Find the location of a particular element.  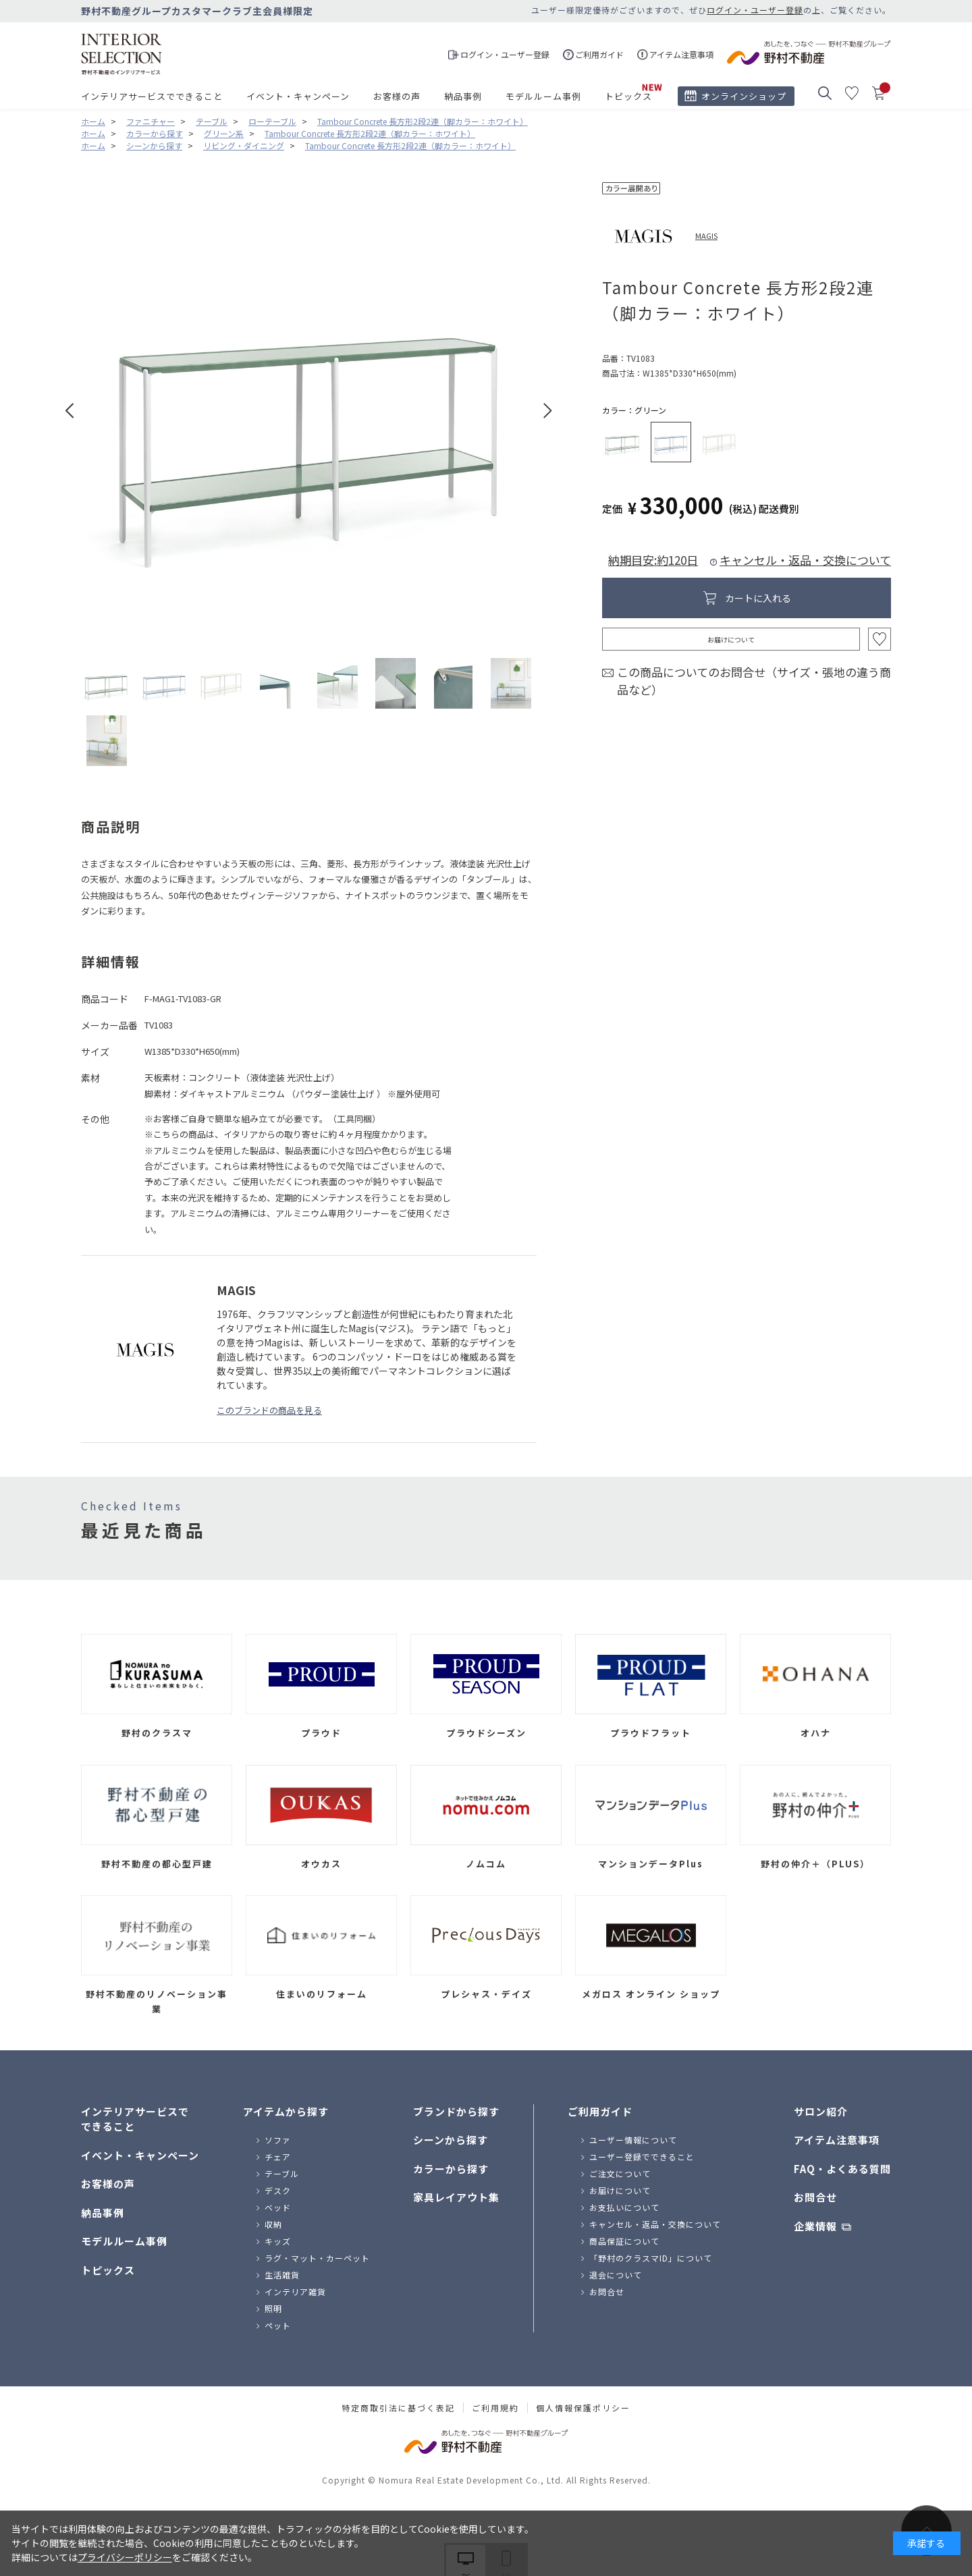

カートに入れる is located at coordinates (758, 598).